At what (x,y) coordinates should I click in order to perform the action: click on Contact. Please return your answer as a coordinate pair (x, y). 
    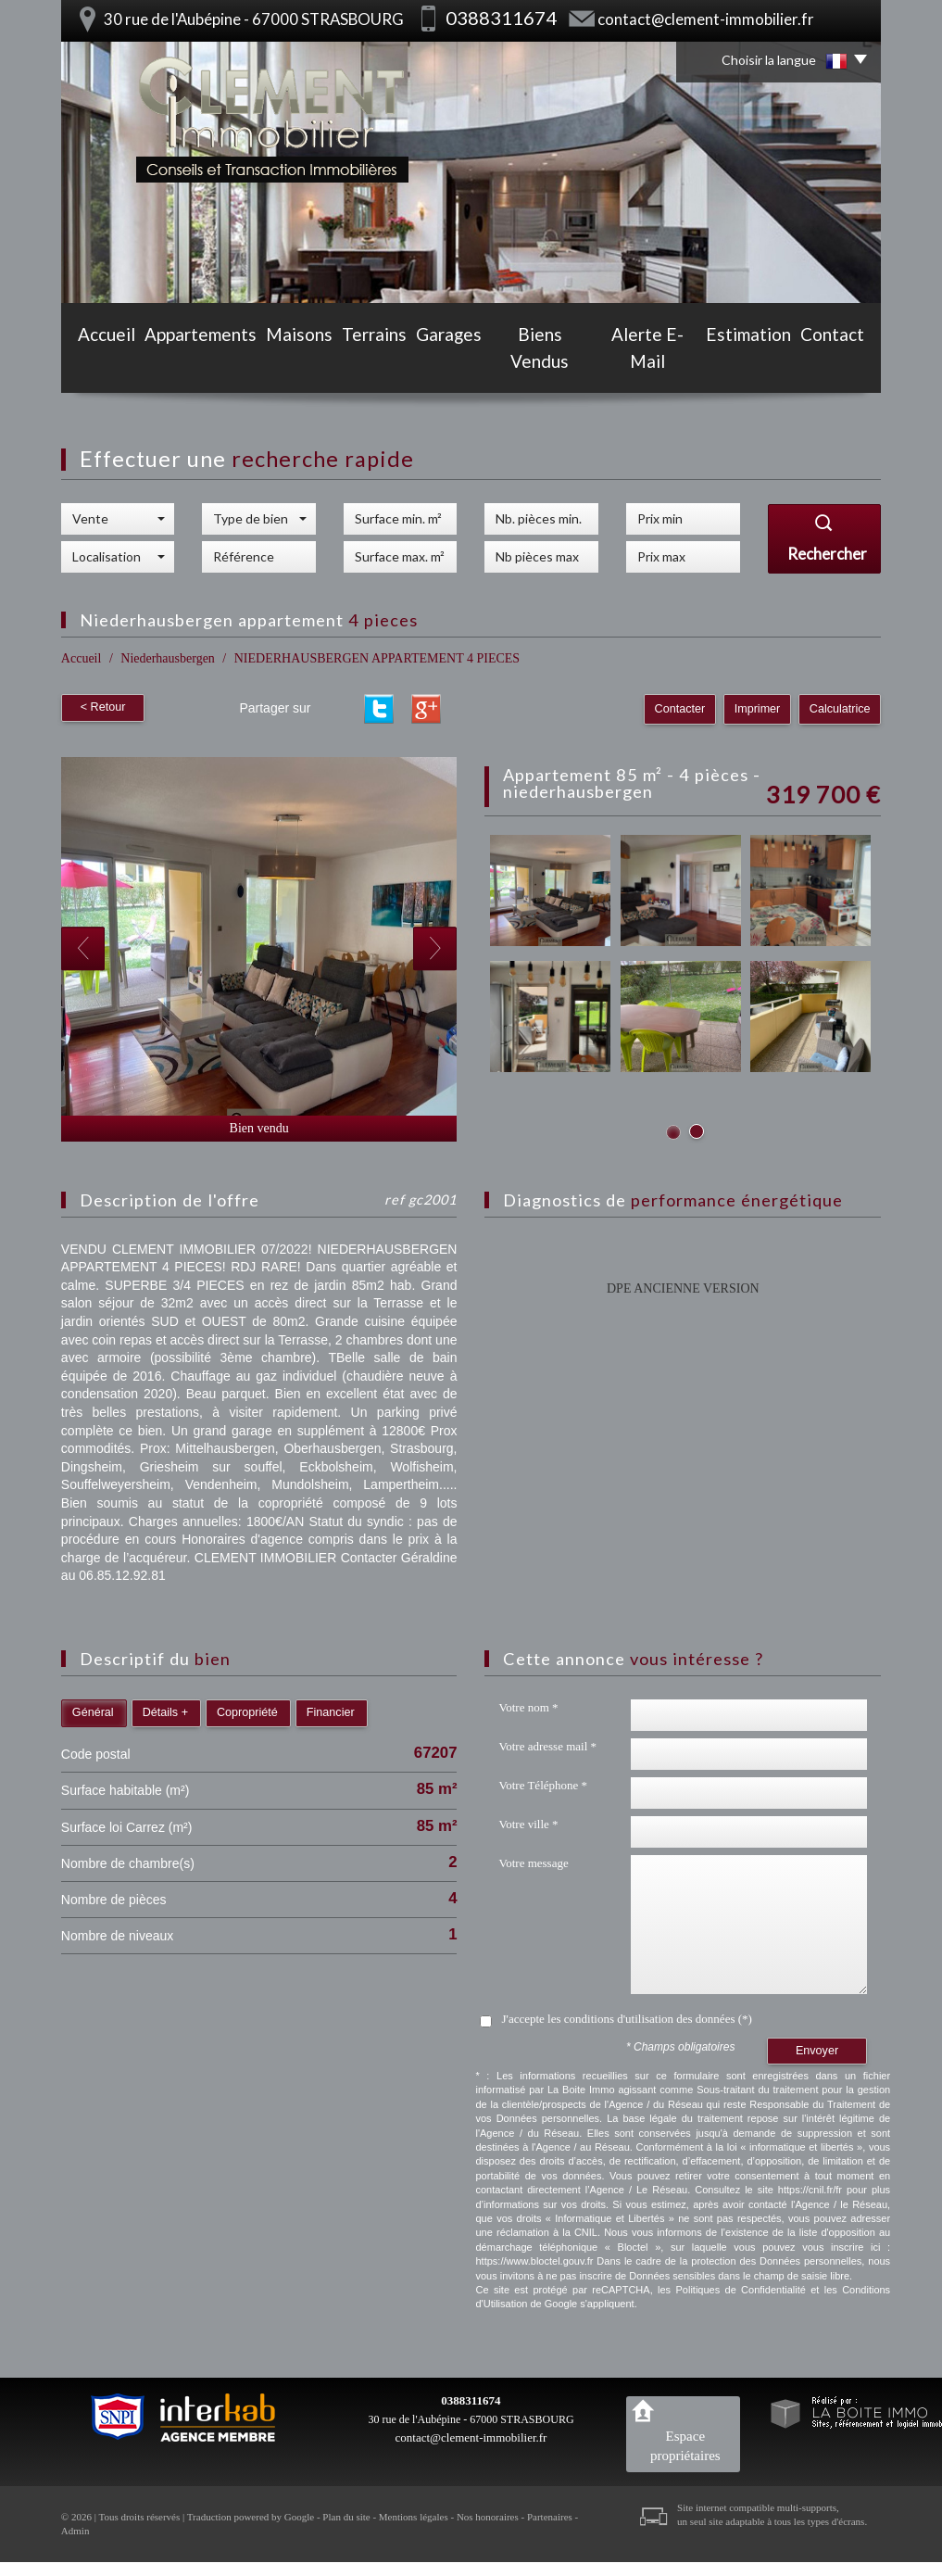
    Looking at the image, I should click on (842, 363).